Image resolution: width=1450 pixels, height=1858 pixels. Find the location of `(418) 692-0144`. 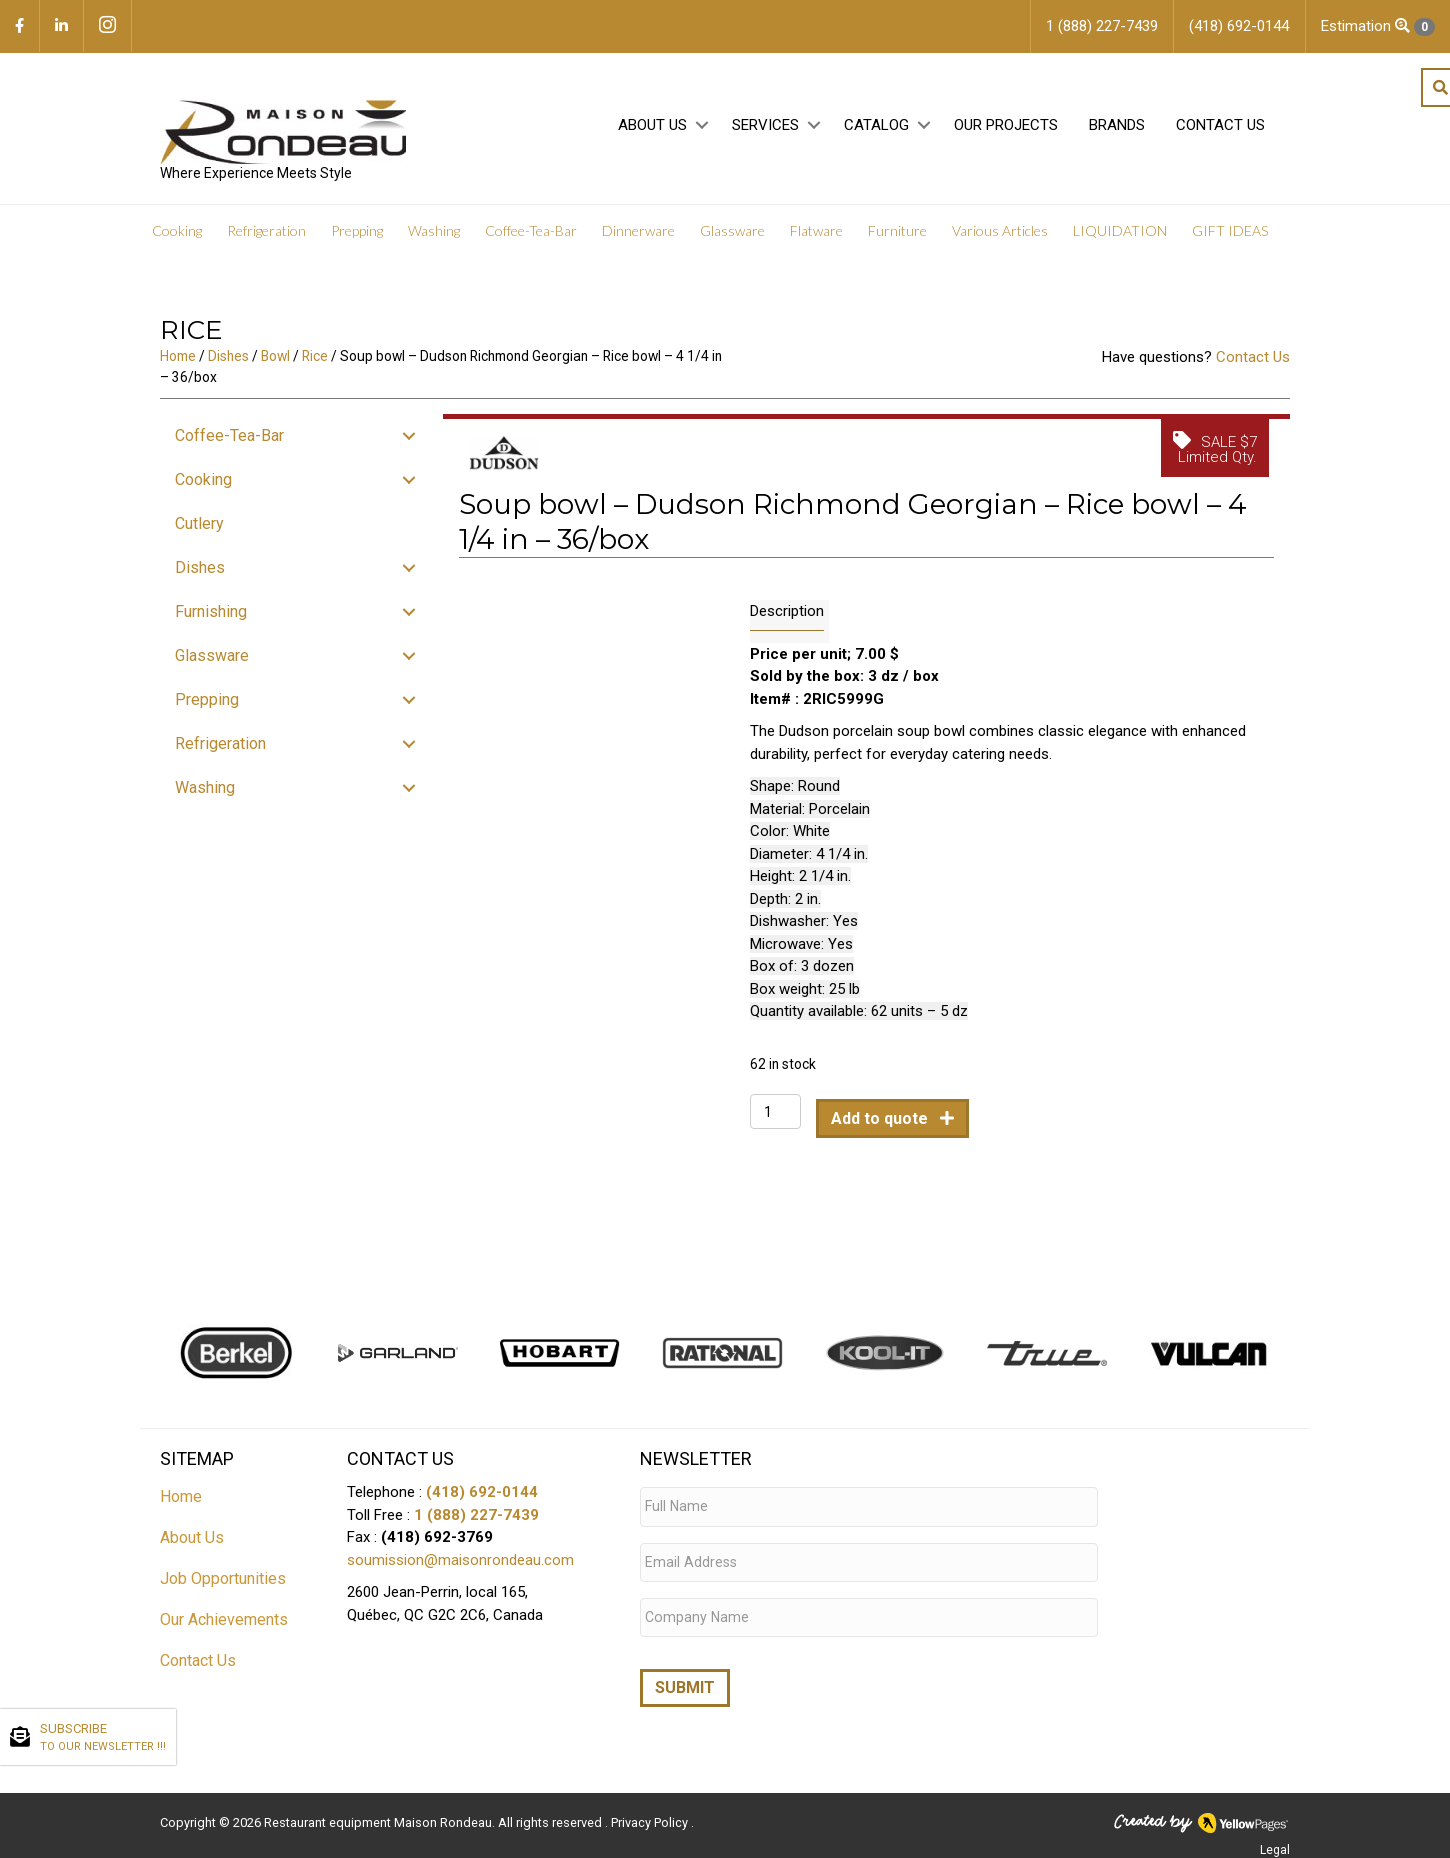

(418) 692-0144 is located at coordinates (482, 1501).